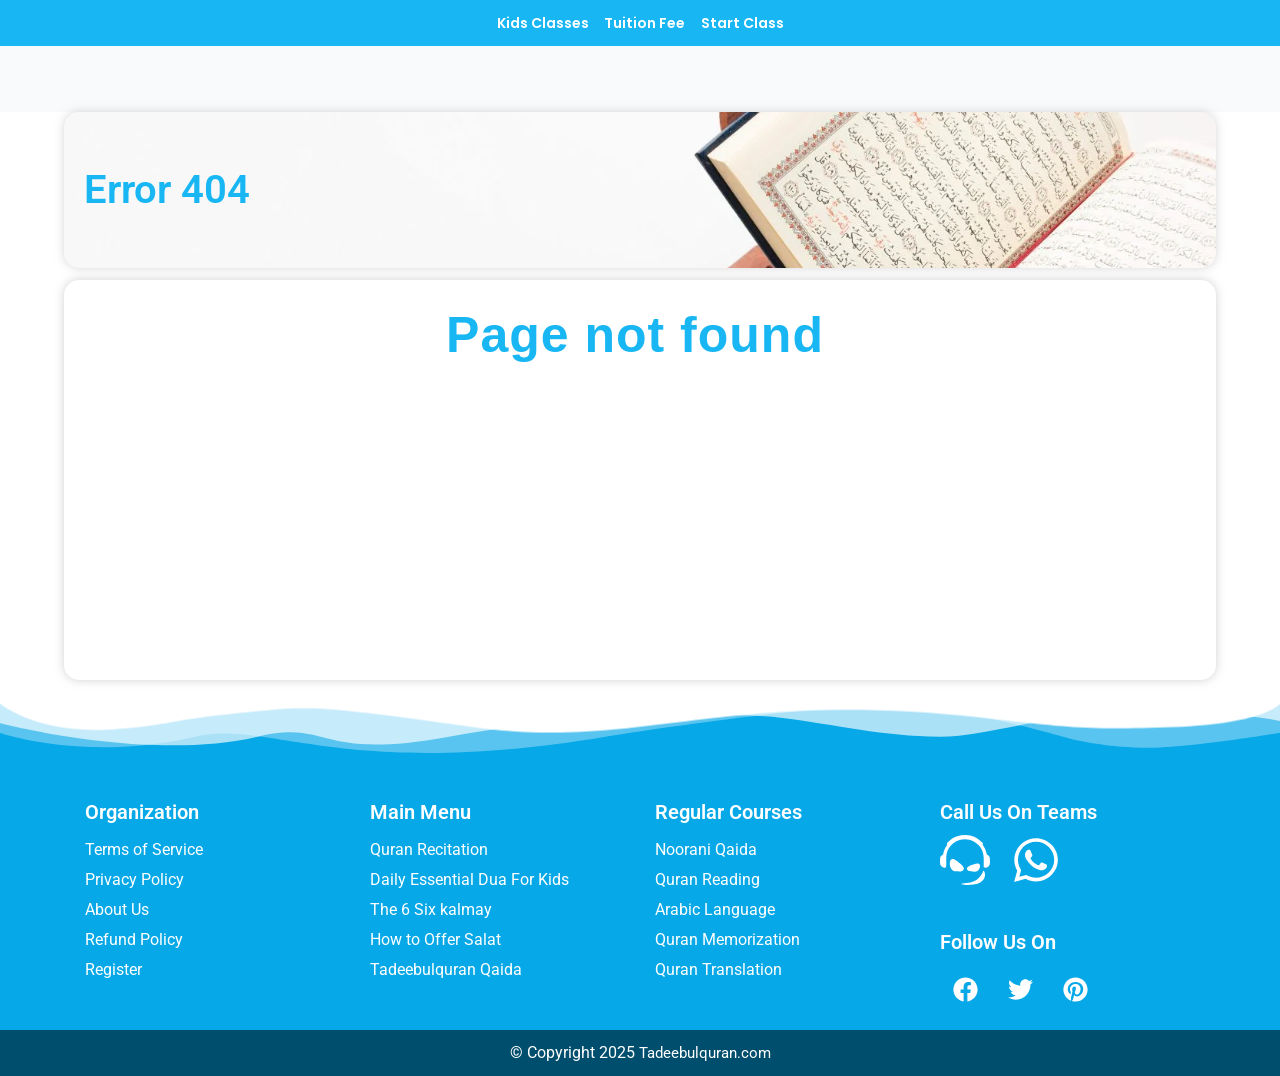  Describe the element at coordinates (715, 909) in the screenshot. I see `Arabic Language` at that location.